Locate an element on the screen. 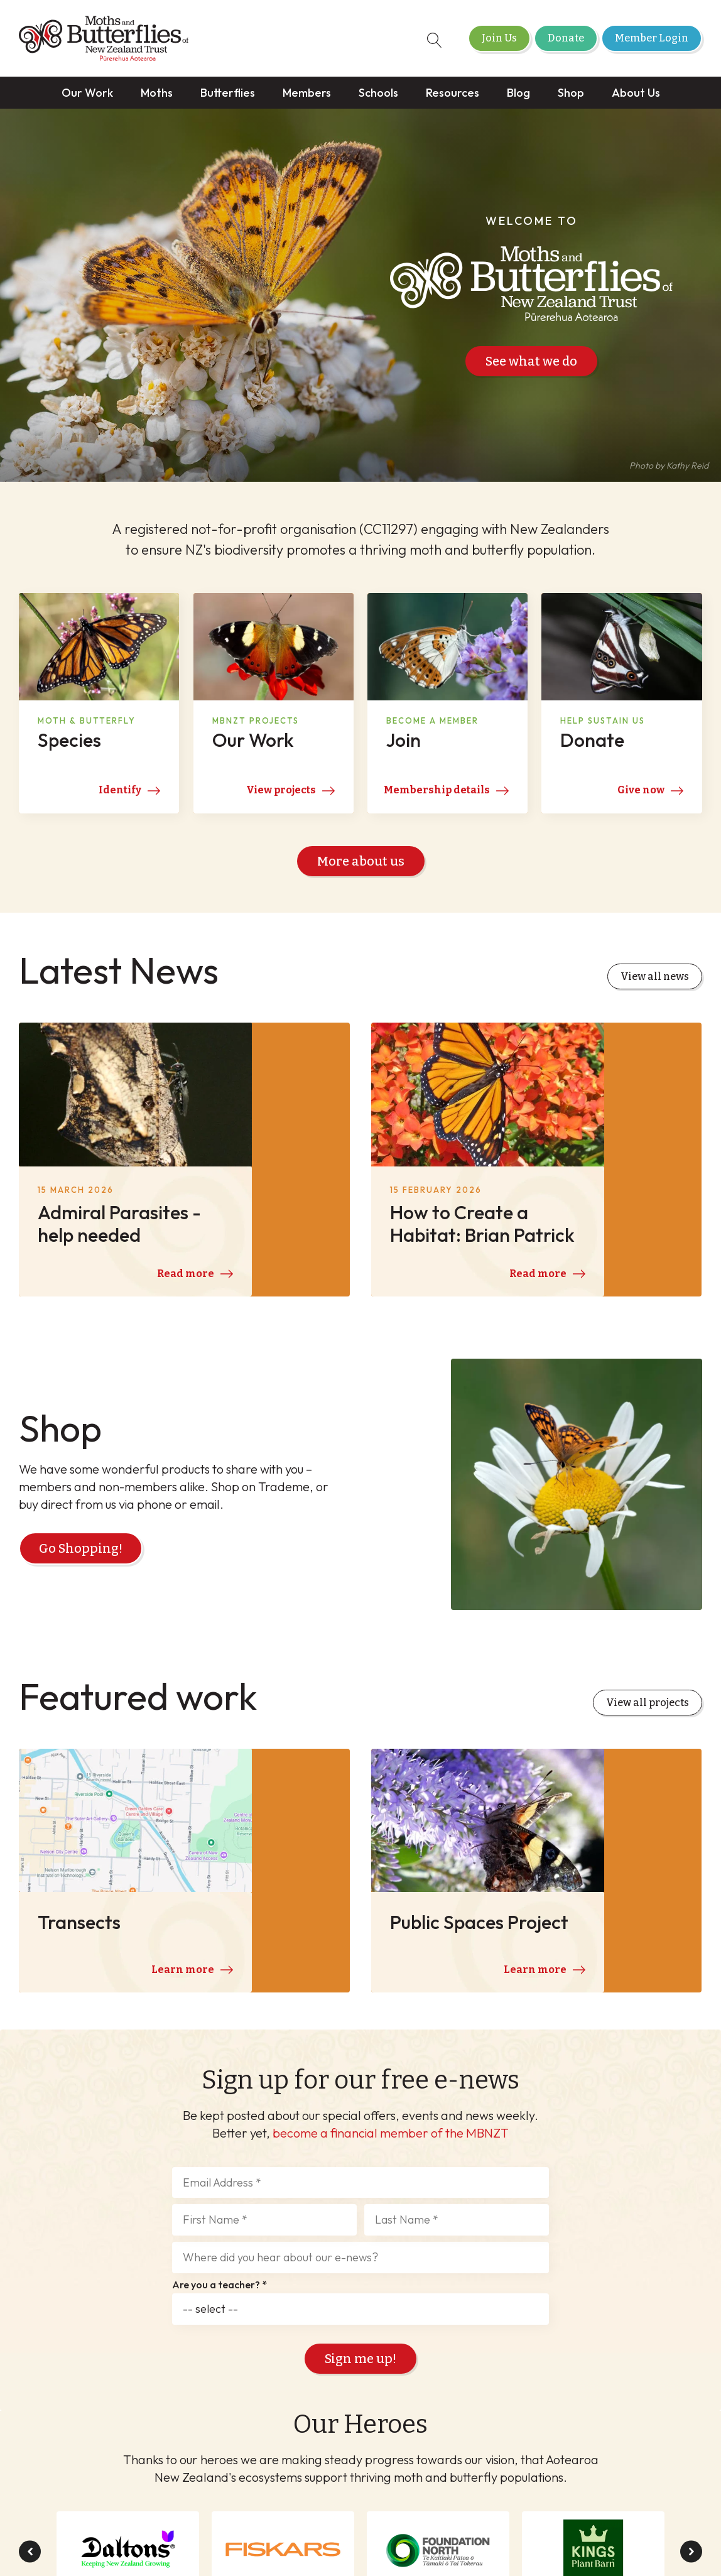  Members is located at coordinates (307, 92).